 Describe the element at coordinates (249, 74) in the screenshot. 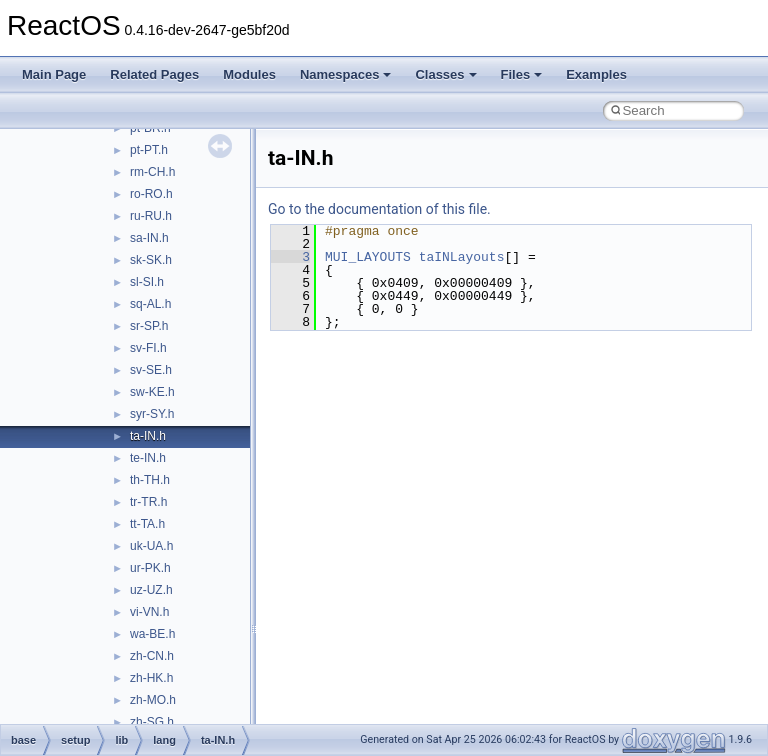

I see `Modules` at that location.